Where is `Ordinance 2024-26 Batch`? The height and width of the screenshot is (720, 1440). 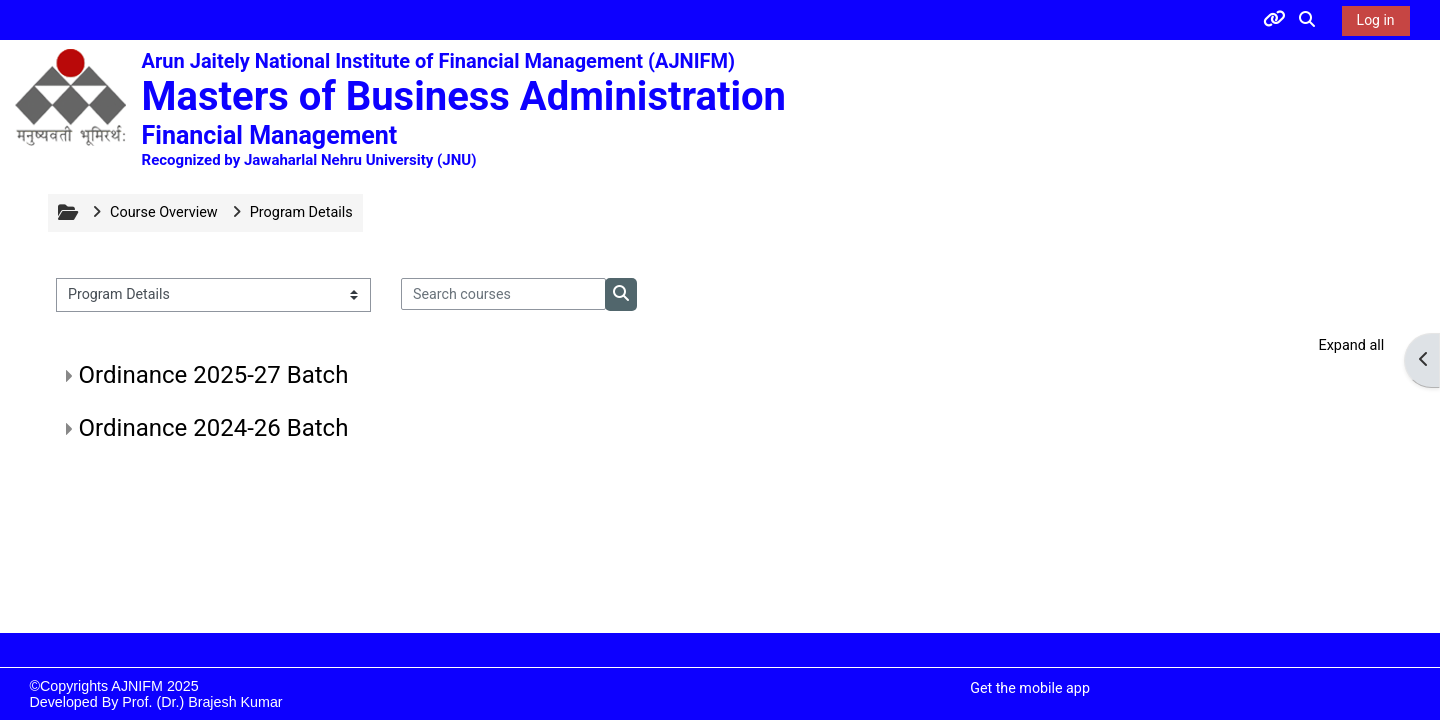 Ordinance 2024-26 Batch is located at coordinates (214, 428).